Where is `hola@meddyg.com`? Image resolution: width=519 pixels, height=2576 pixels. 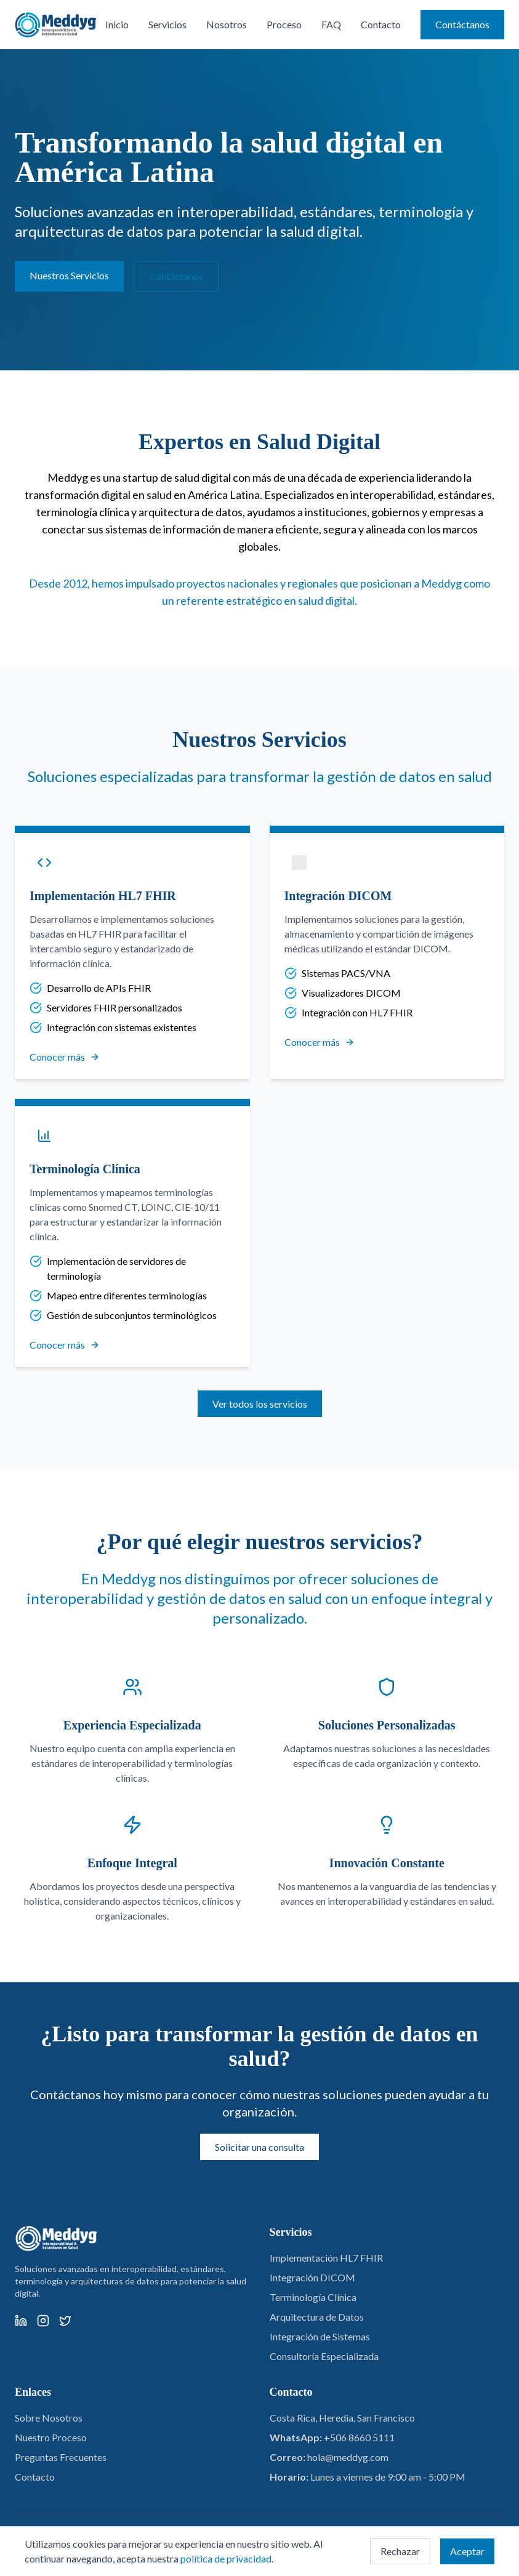 hola@meddyg.com is located at coordinates (347, 2457).